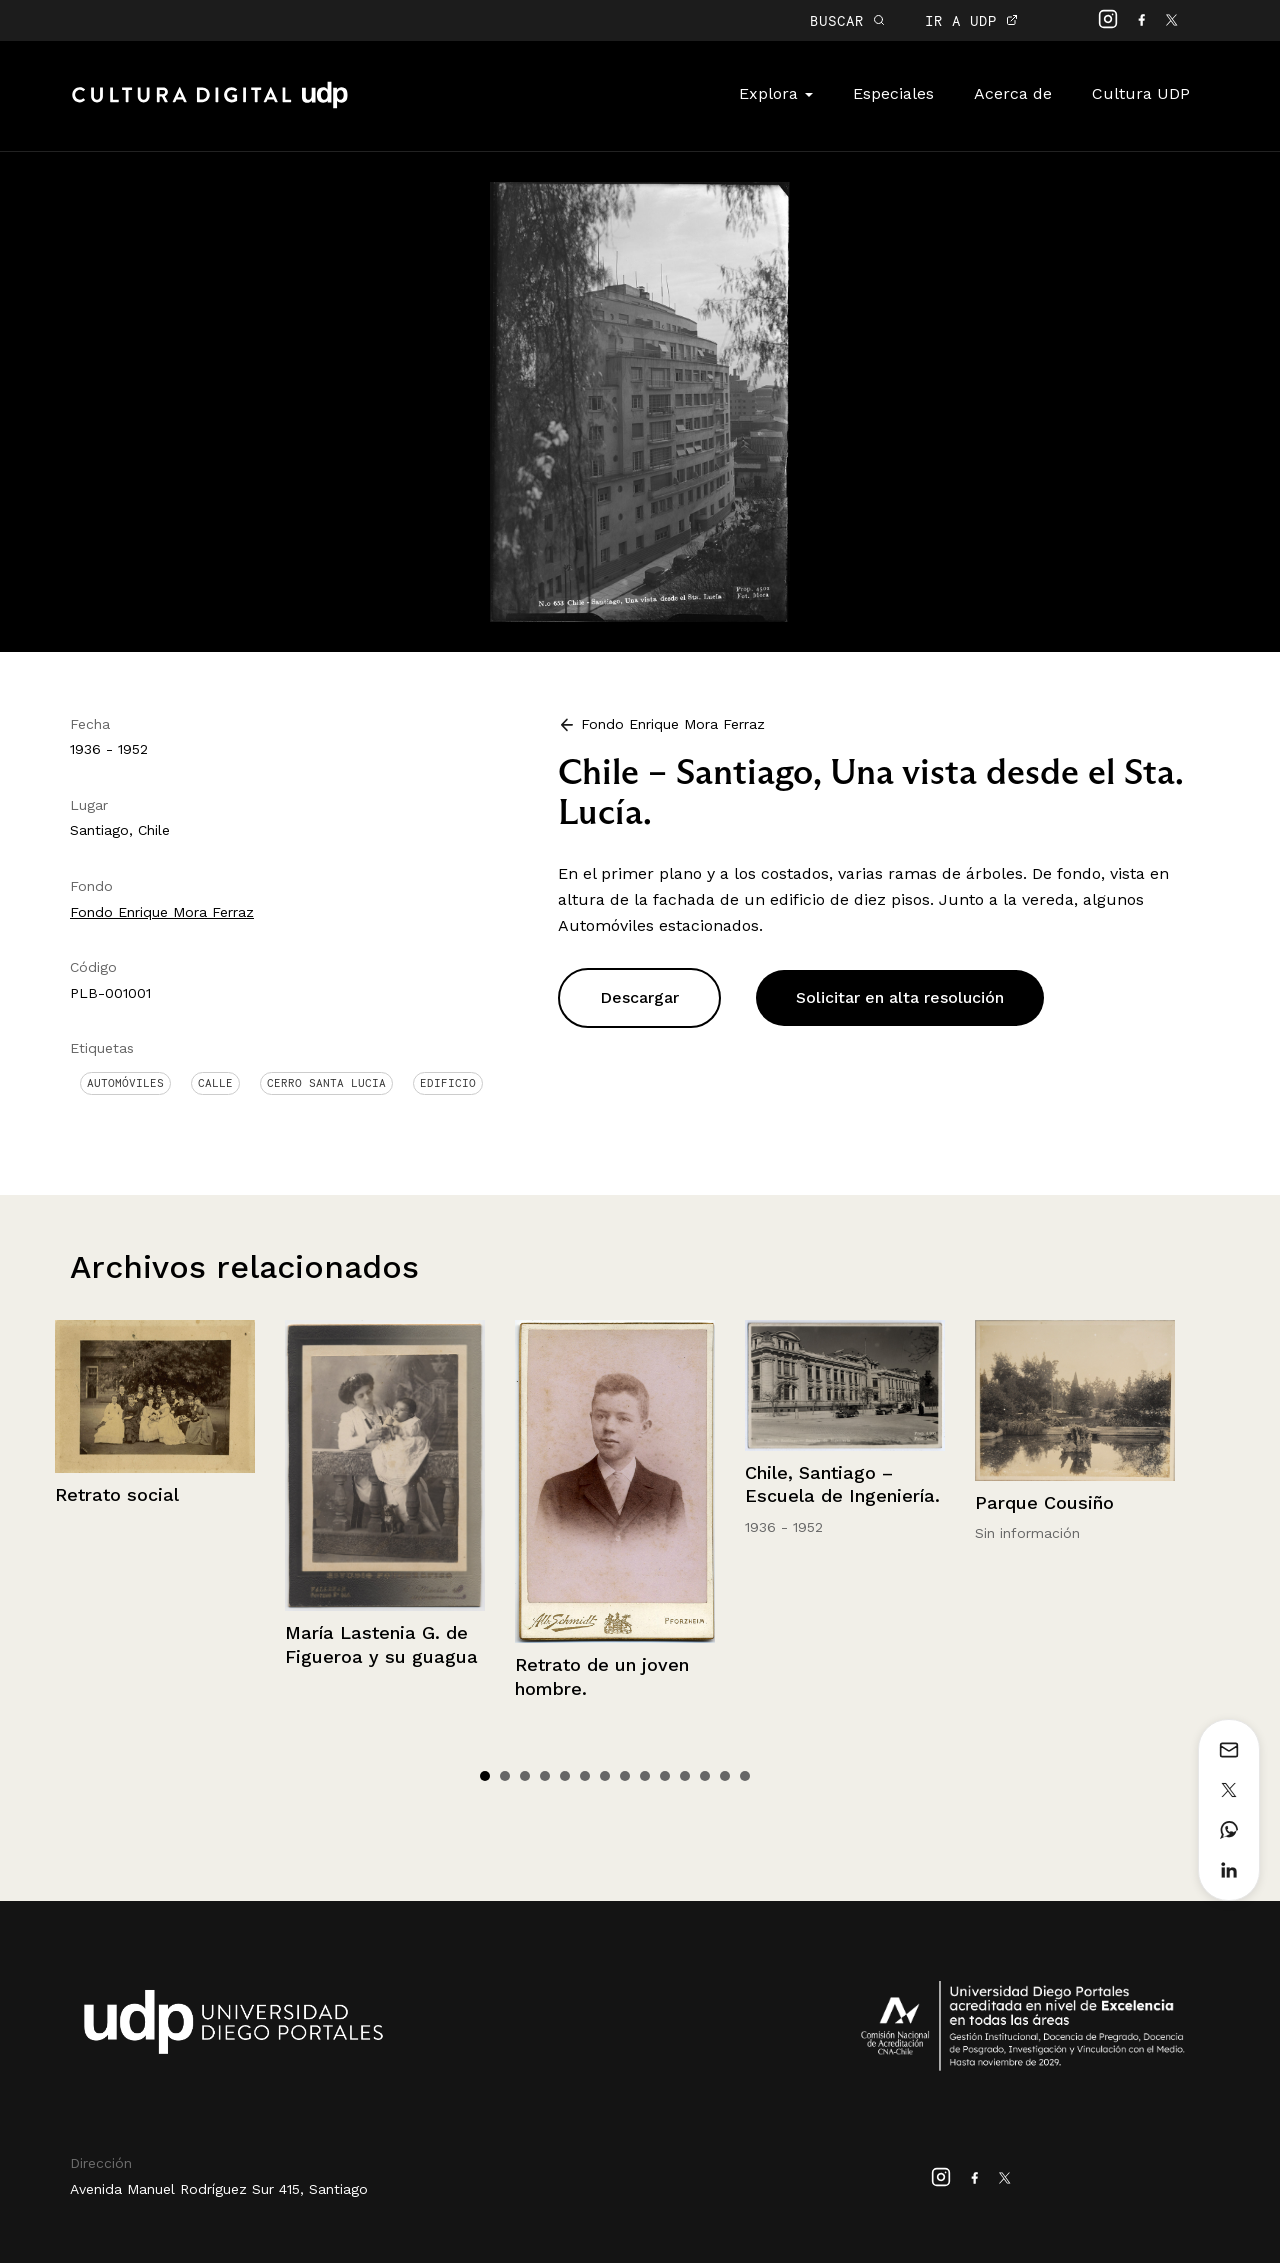 Image resolution: width=1280 pixels, height=2263 pixels. Describe the element at coordinates (639, 997) in the screenshot. I see `Descargar` at that location.